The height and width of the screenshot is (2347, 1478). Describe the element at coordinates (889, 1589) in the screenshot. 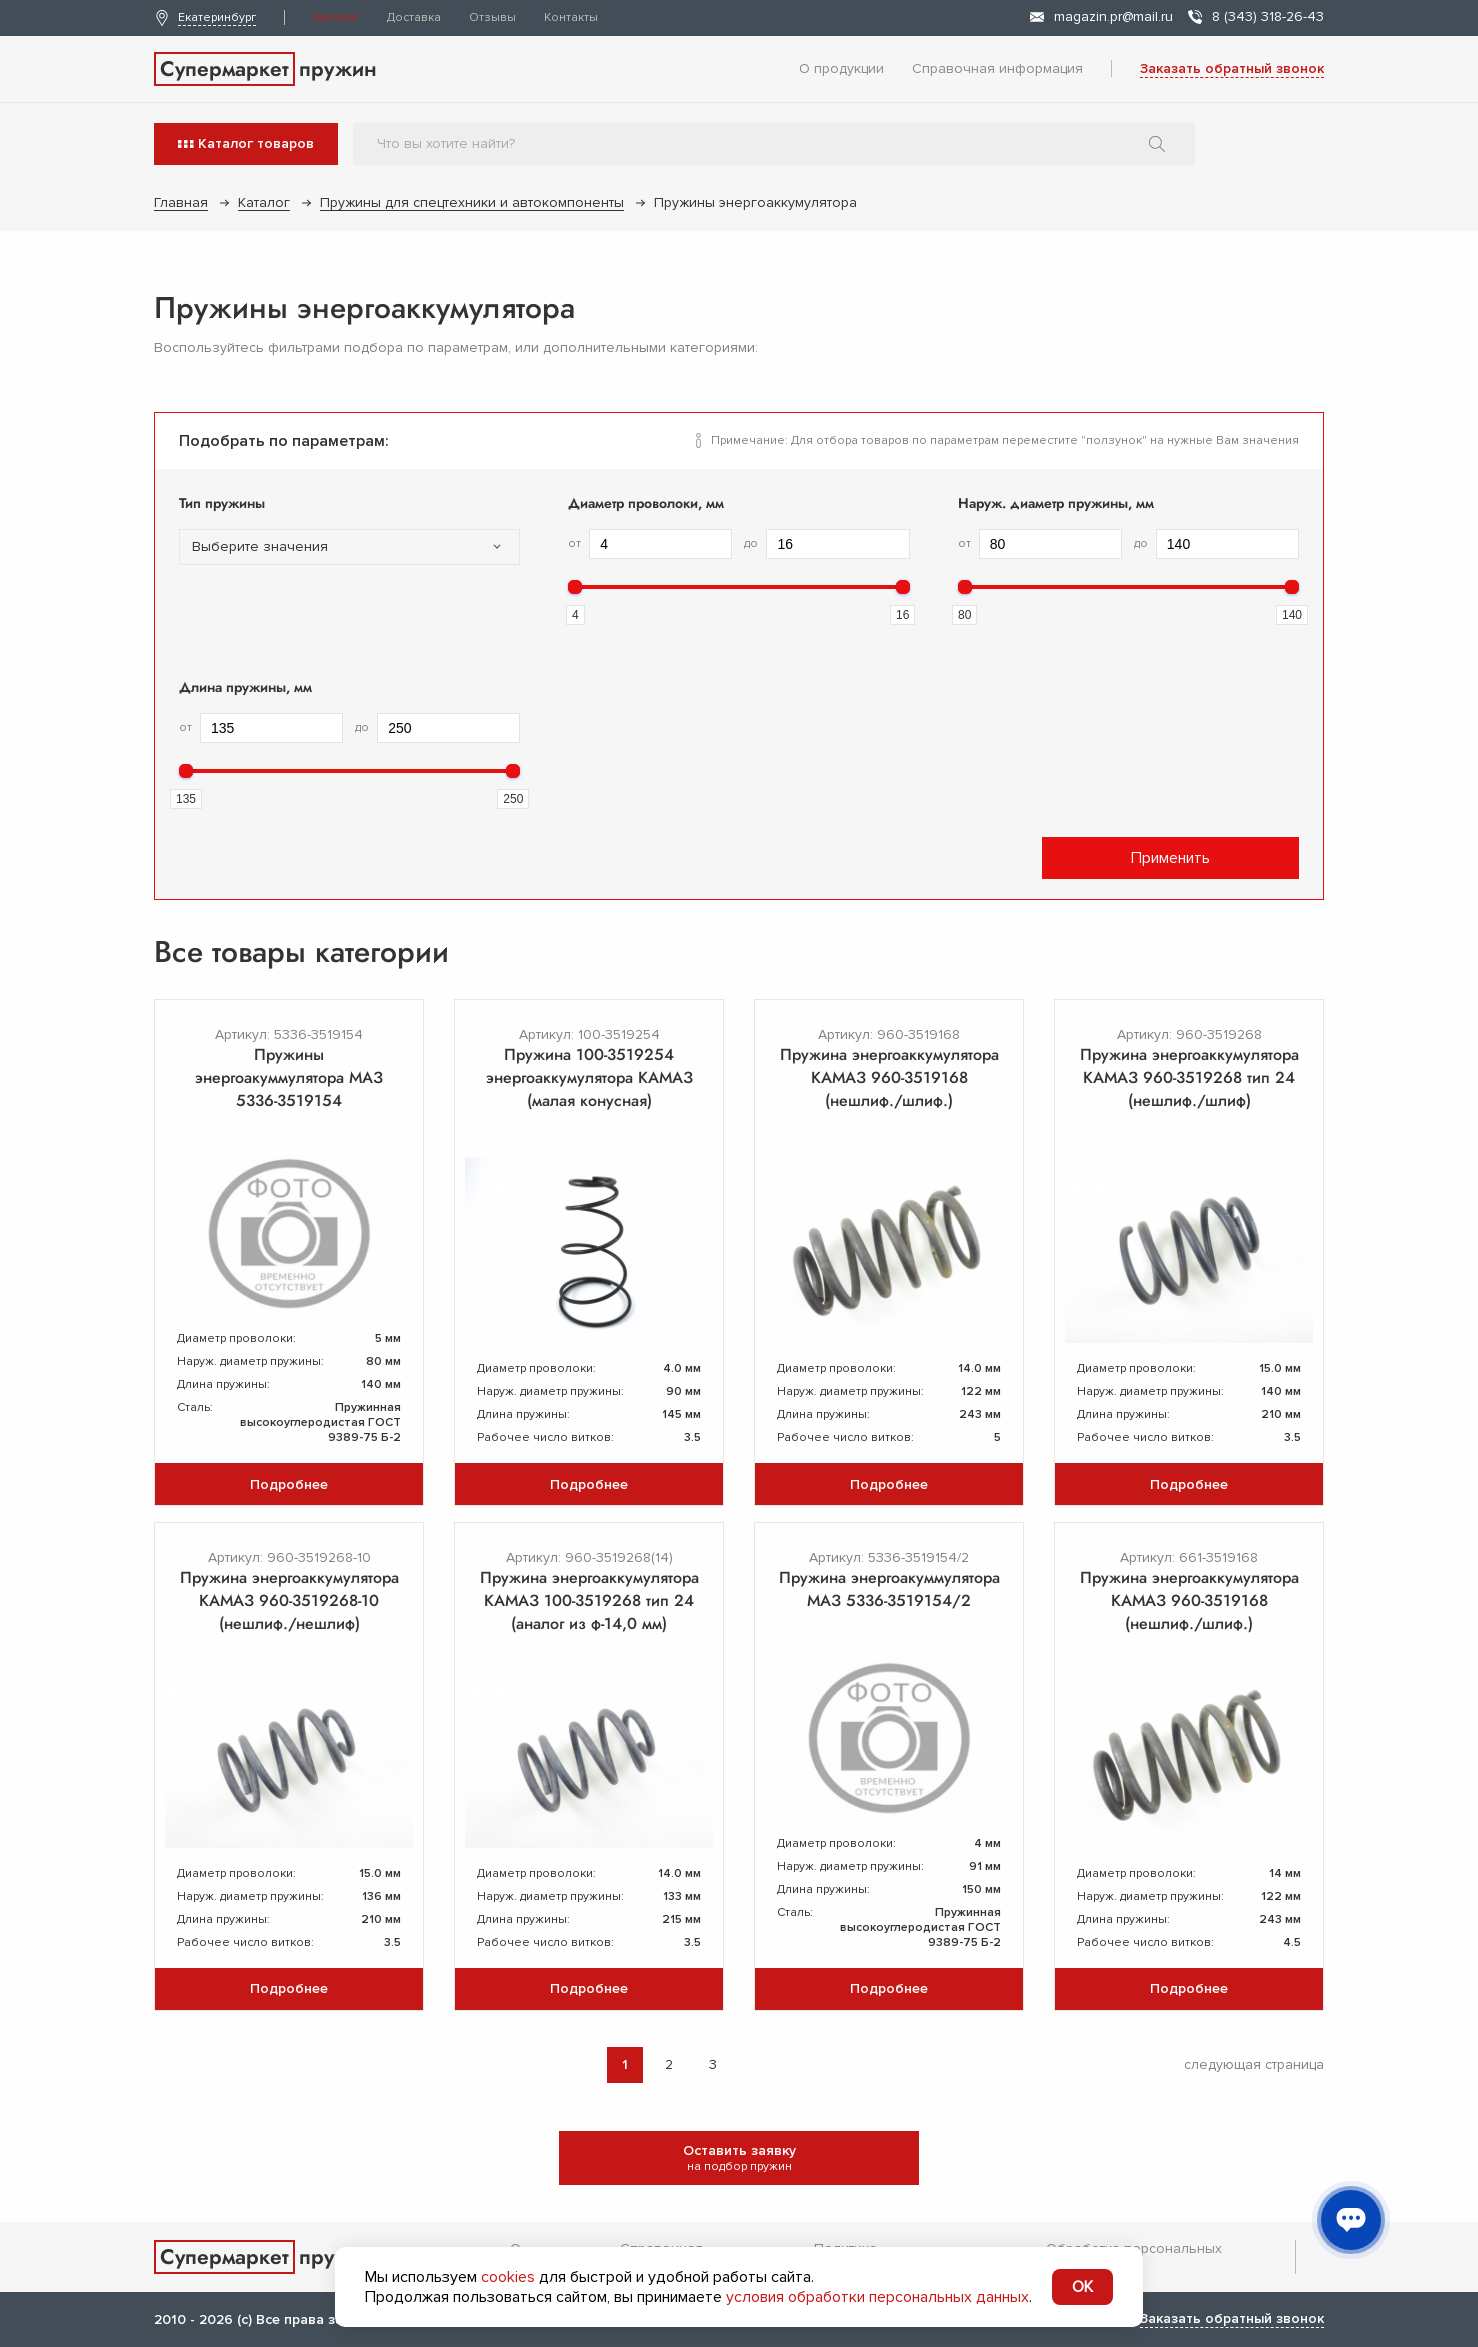

I see `Пружина энергоакуммулятора МАЗ 5336-3519154/2` at that location.